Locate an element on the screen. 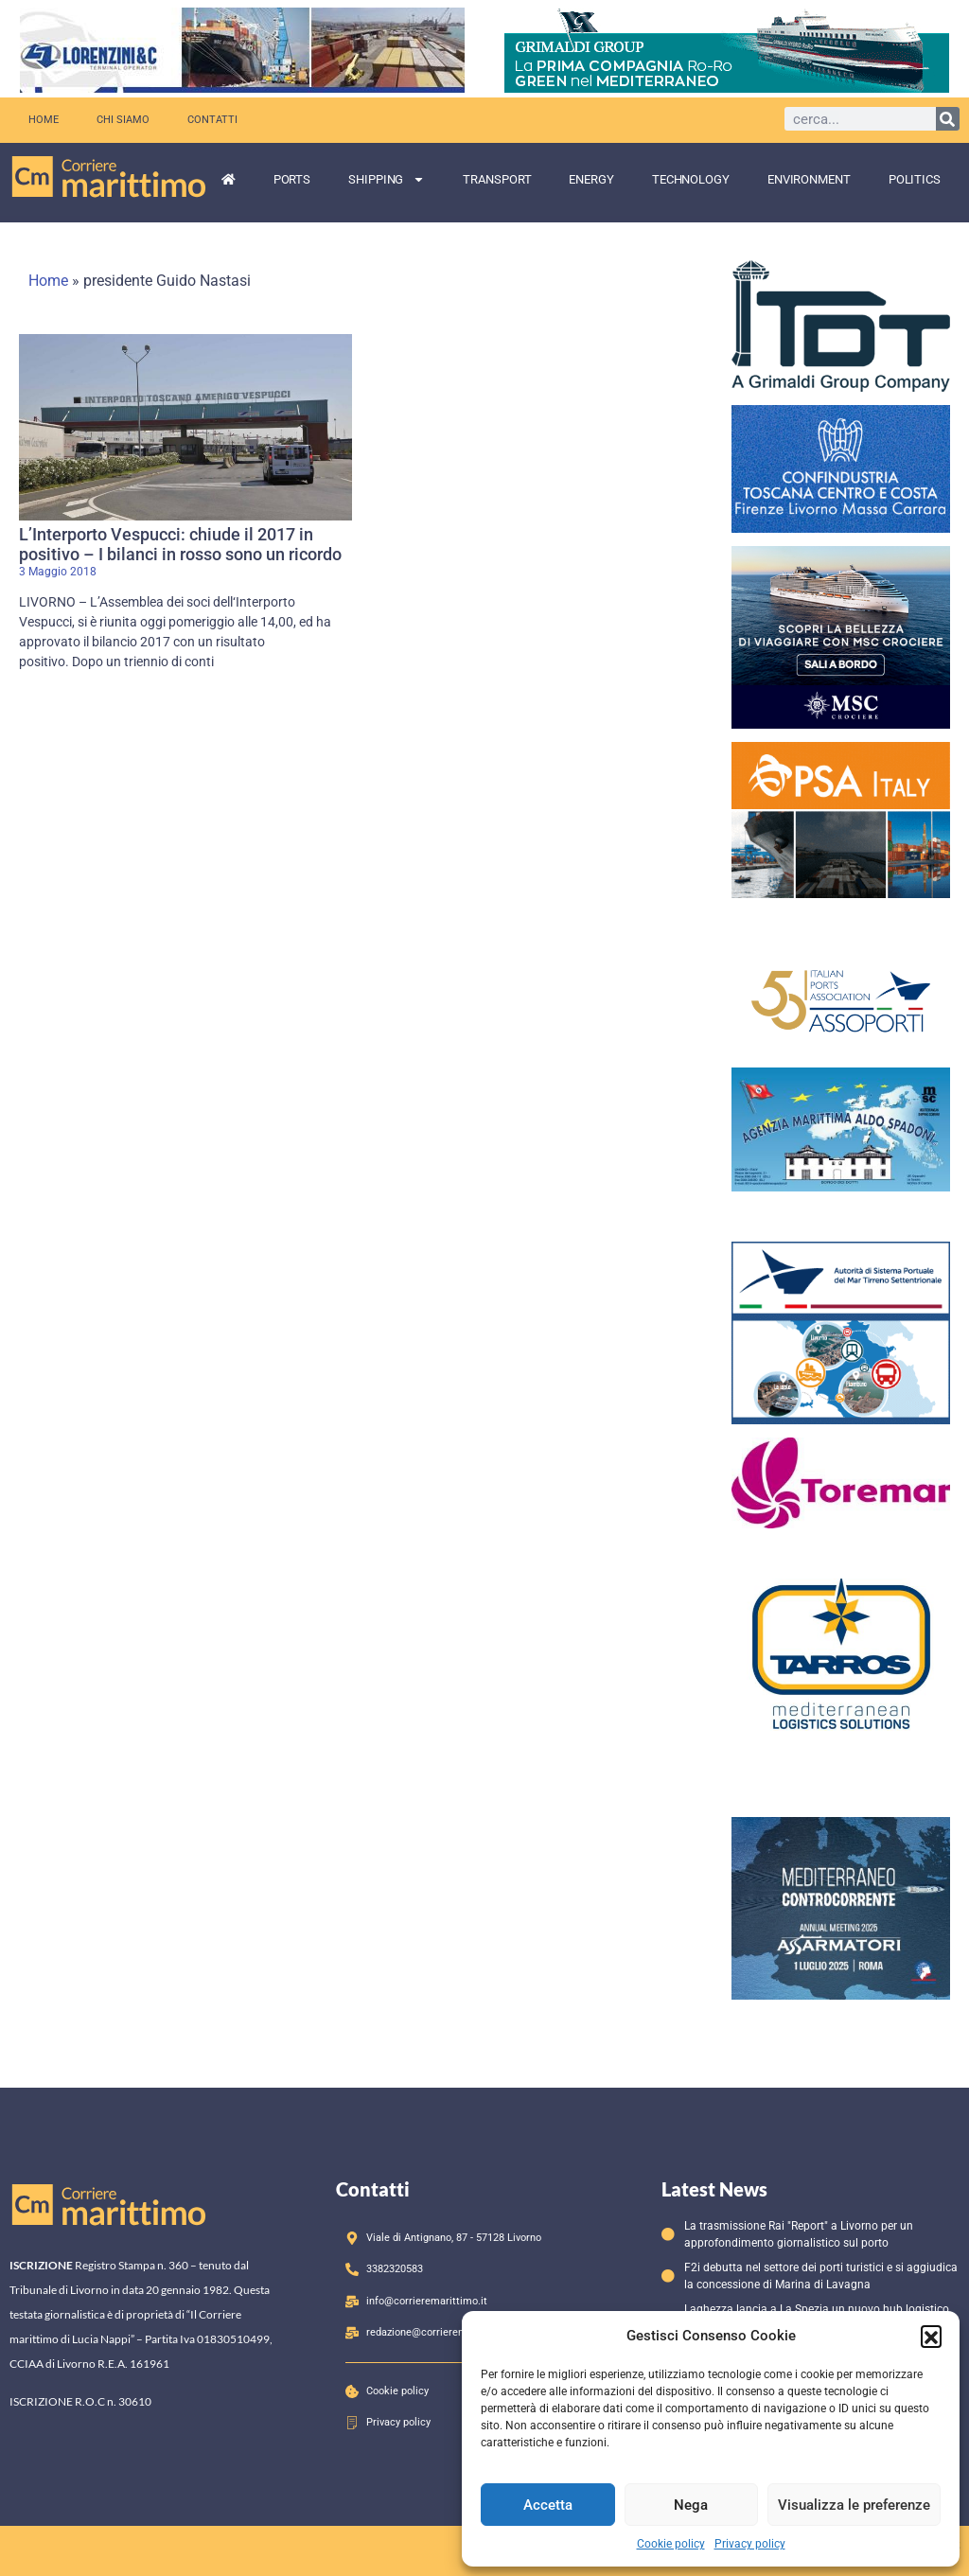 The image size is (969, 2576). Cookie policy is located at coordinates (671, 2543).